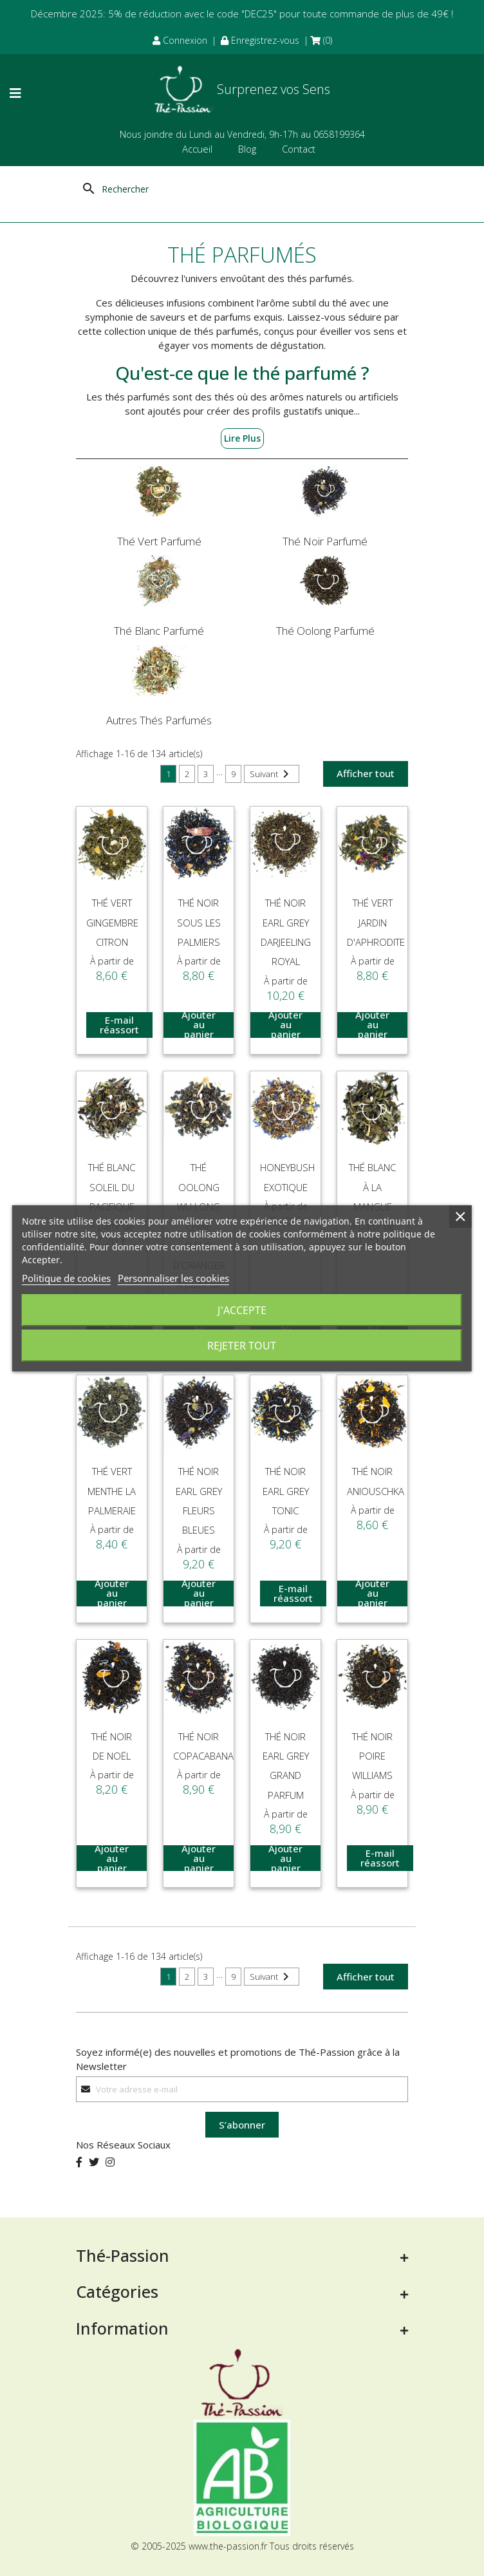 The width and height of the screenshot is (484, 2576). What do you see at coordinates (199, 922) in the screenshot?
I see `Thé Noir Sous les Palmiers` at bounding box center [199, 922].